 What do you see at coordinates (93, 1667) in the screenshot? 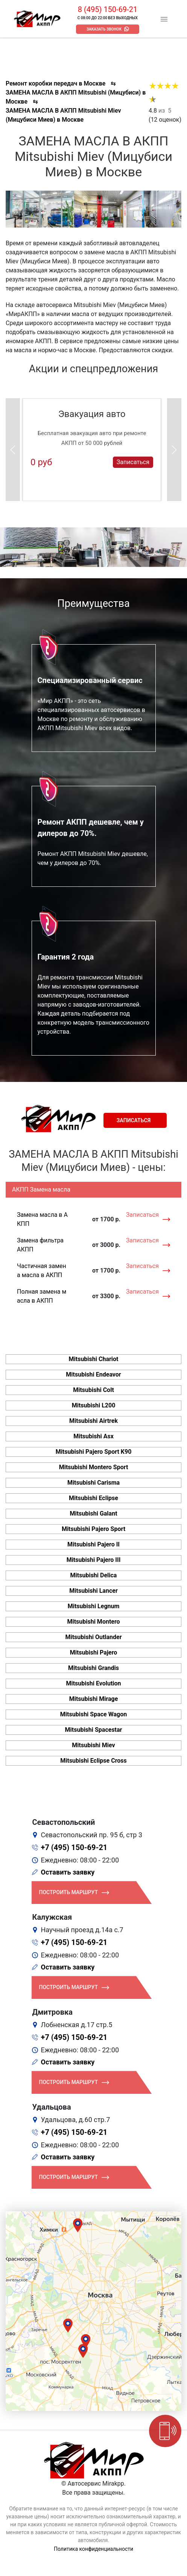
I see `Mitsubishi Grandis` at bounding box center [93, 1667].